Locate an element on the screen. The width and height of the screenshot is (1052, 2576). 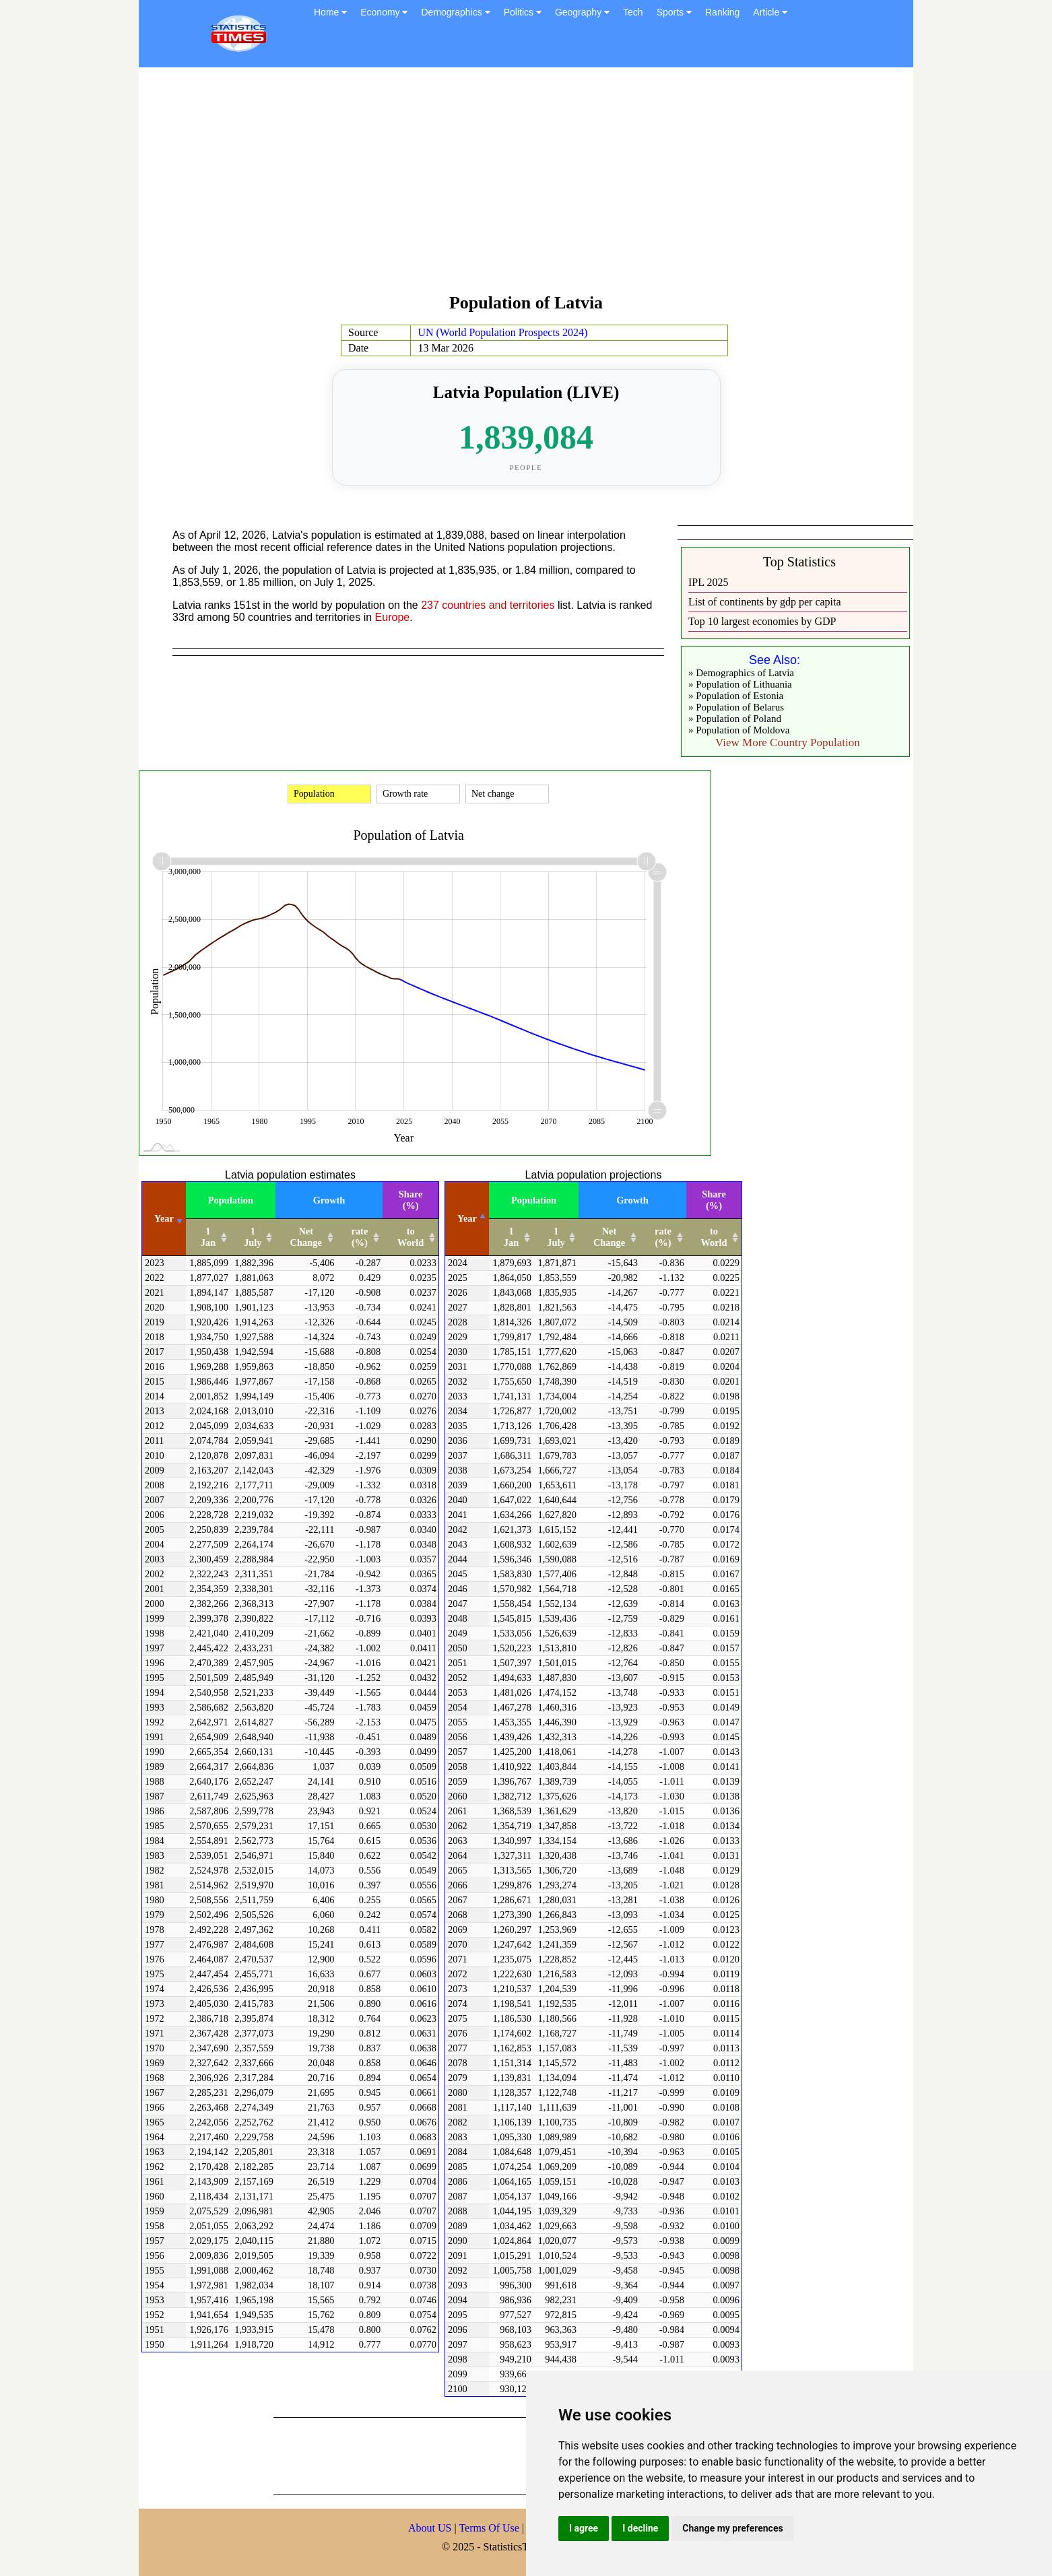
Year [Year: activate to sort column descending] is located at coordinates (467, 1218).